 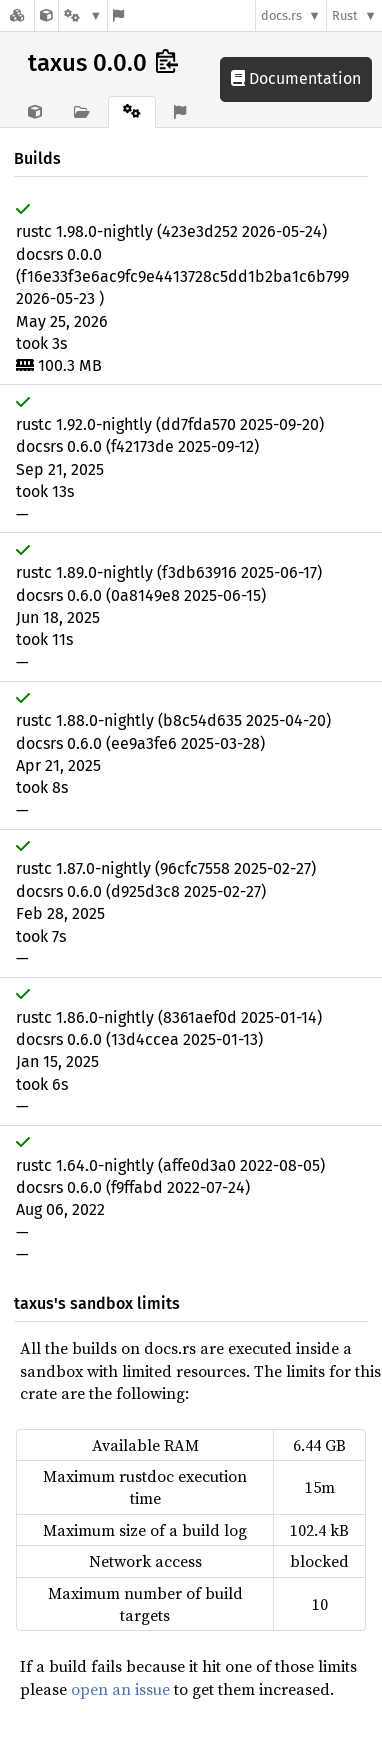 What do you see at coordinates (120, 1689) in the screenshot?
I see `open an issue` at bounding box center [120, 1689].